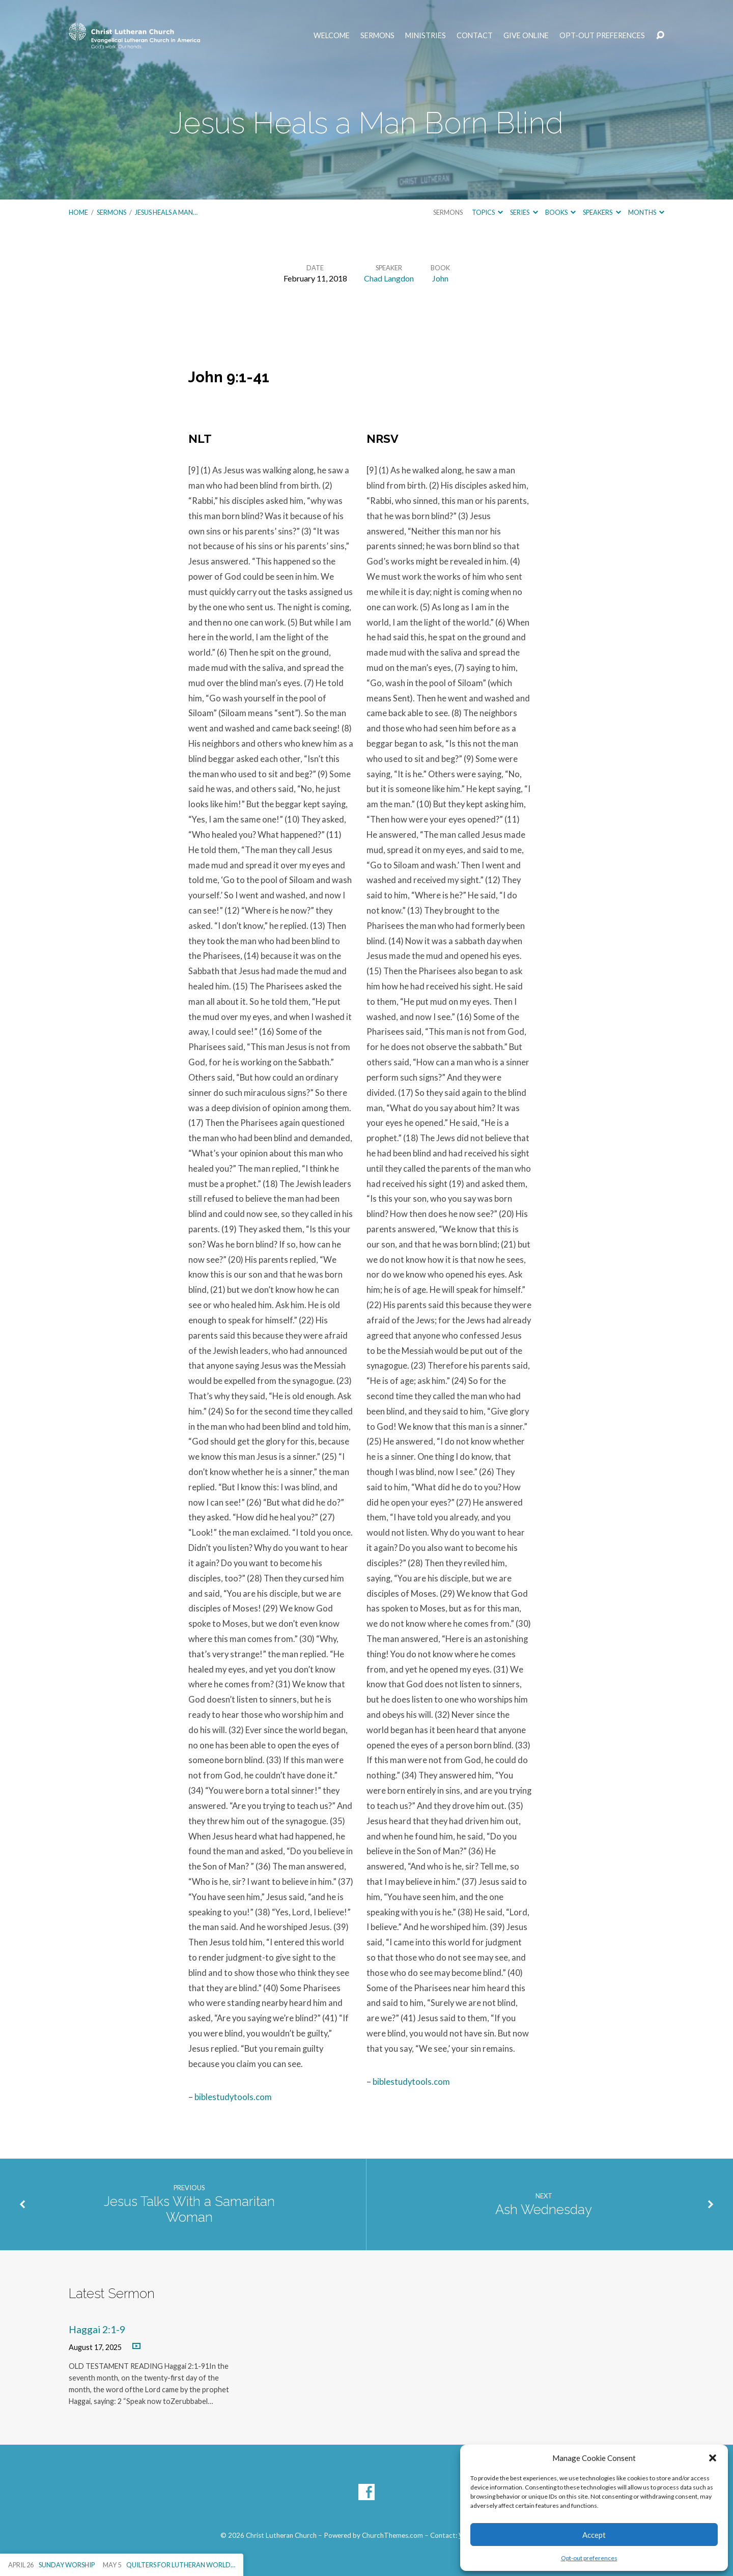 The image size is (733, 2576). What do you see at coordinates (233, 2097) in the screenshot?
I see `biblestudytools.com` at bounding box center [233, 2097].